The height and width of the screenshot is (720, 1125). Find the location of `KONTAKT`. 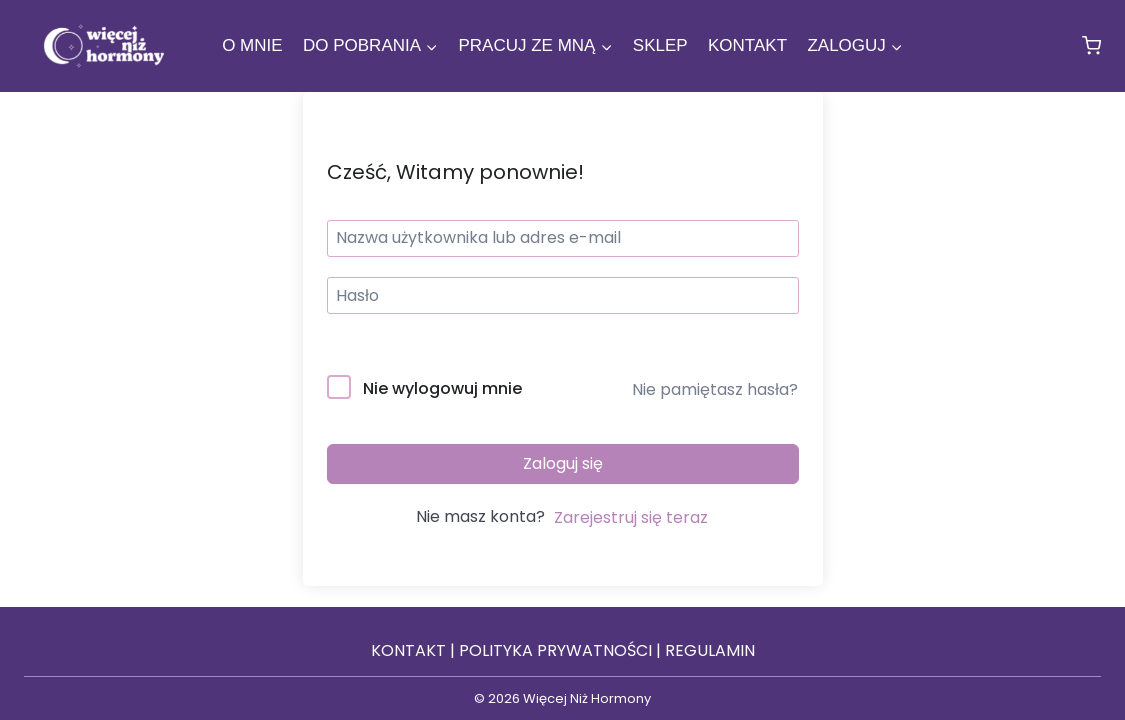

KONTAKT is located at coordinates (408, 650).